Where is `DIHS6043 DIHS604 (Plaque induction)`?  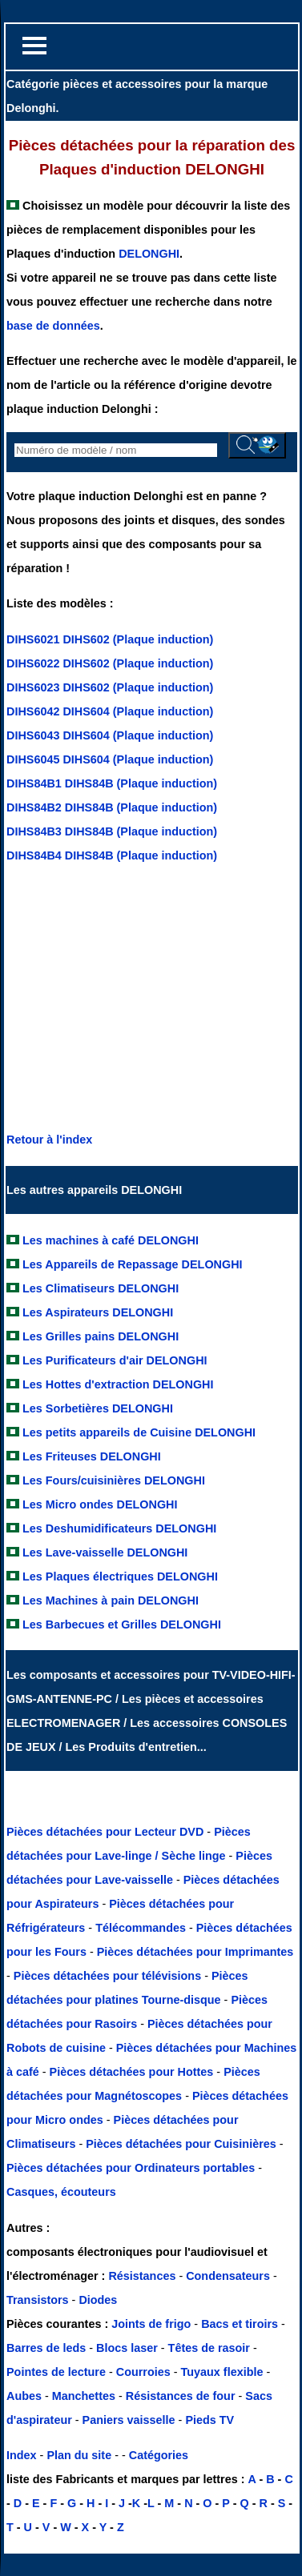 DIHS6043 DIHS604 (Plaque induction) is located at coordinates (109, 735).